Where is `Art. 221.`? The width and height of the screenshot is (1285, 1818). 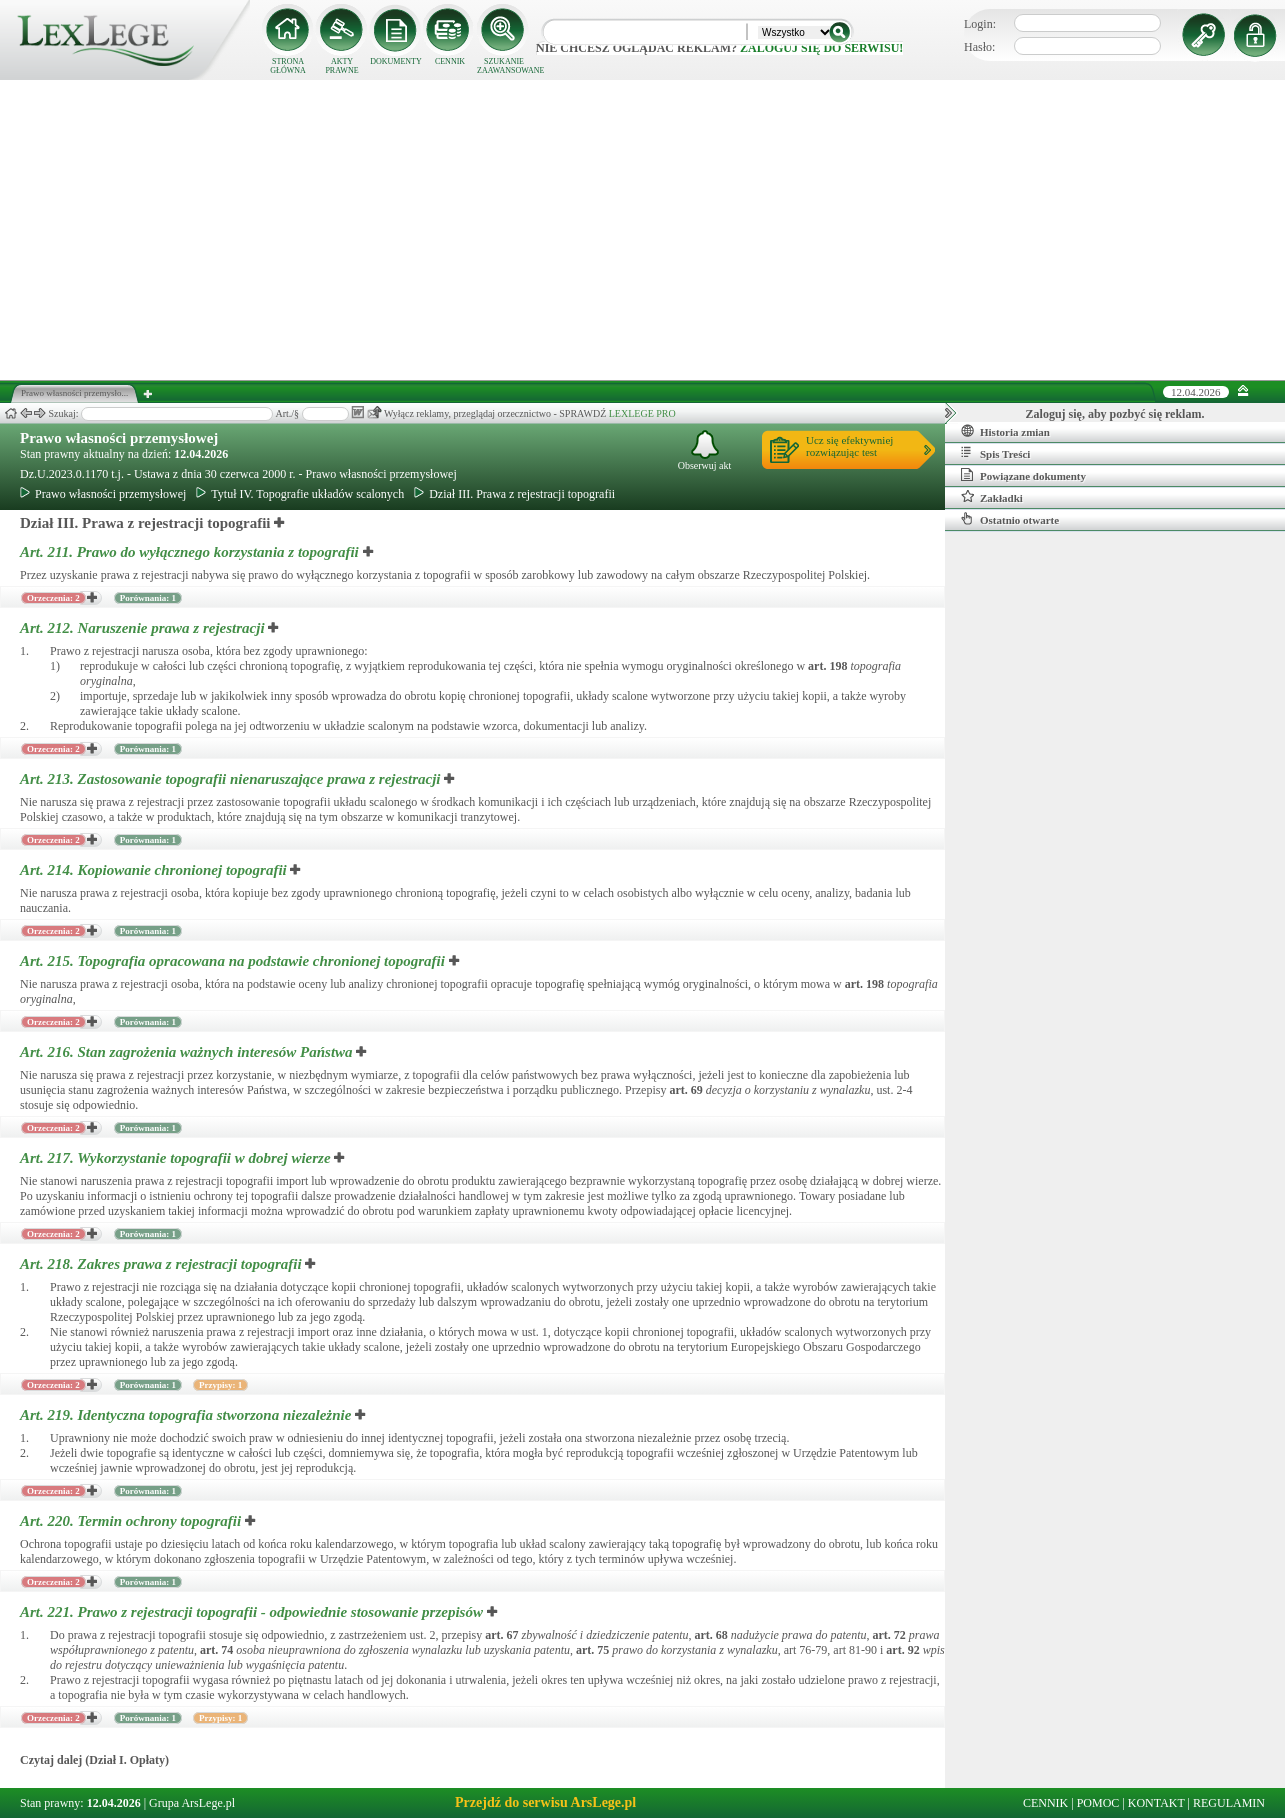
Art. 221. is located at coordinates (253, 1612).